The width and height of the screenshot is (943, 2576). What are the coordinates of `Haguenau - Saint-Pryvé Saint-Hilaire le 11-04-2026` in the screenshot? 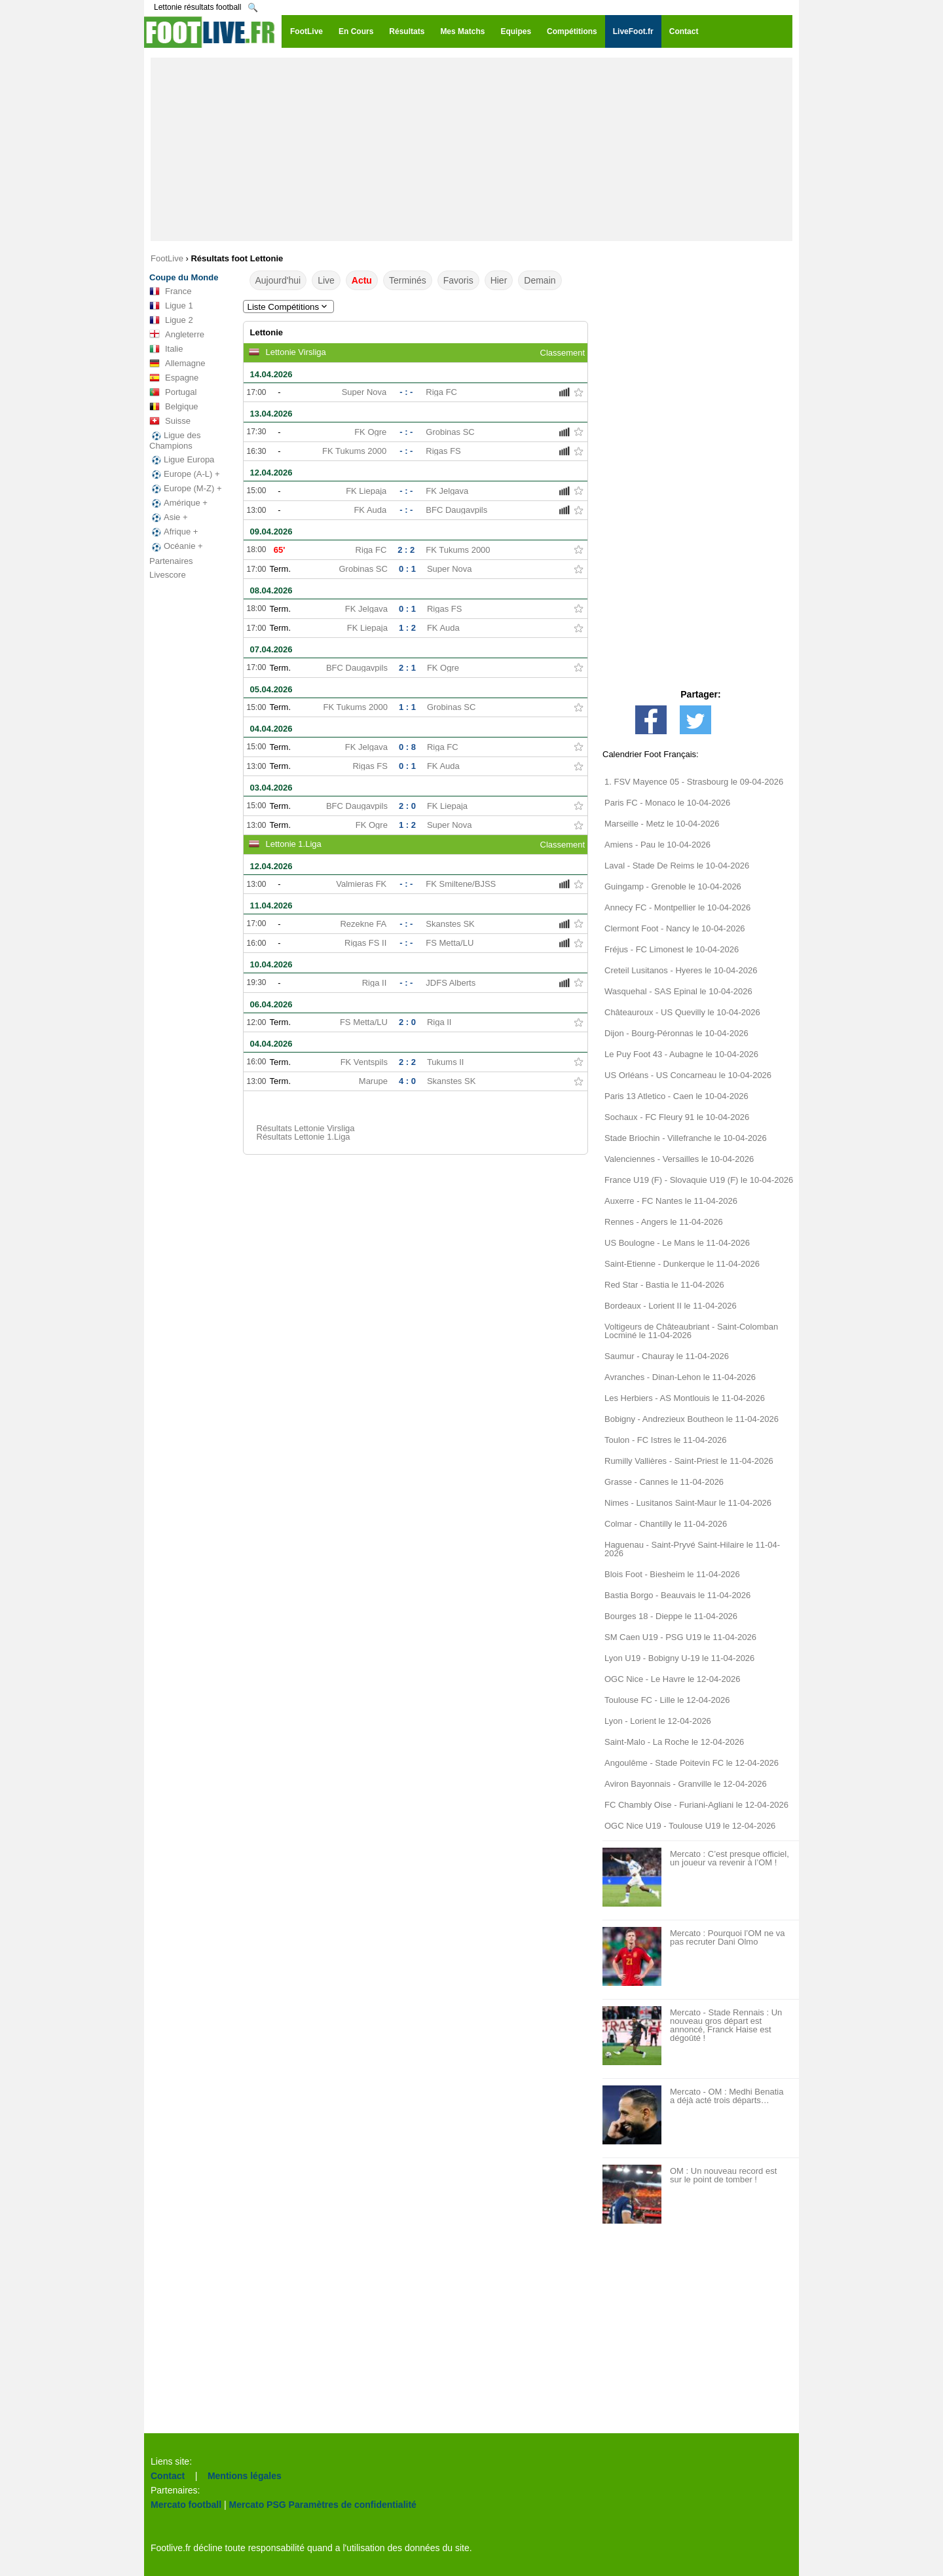 It's located at (692, 1549).